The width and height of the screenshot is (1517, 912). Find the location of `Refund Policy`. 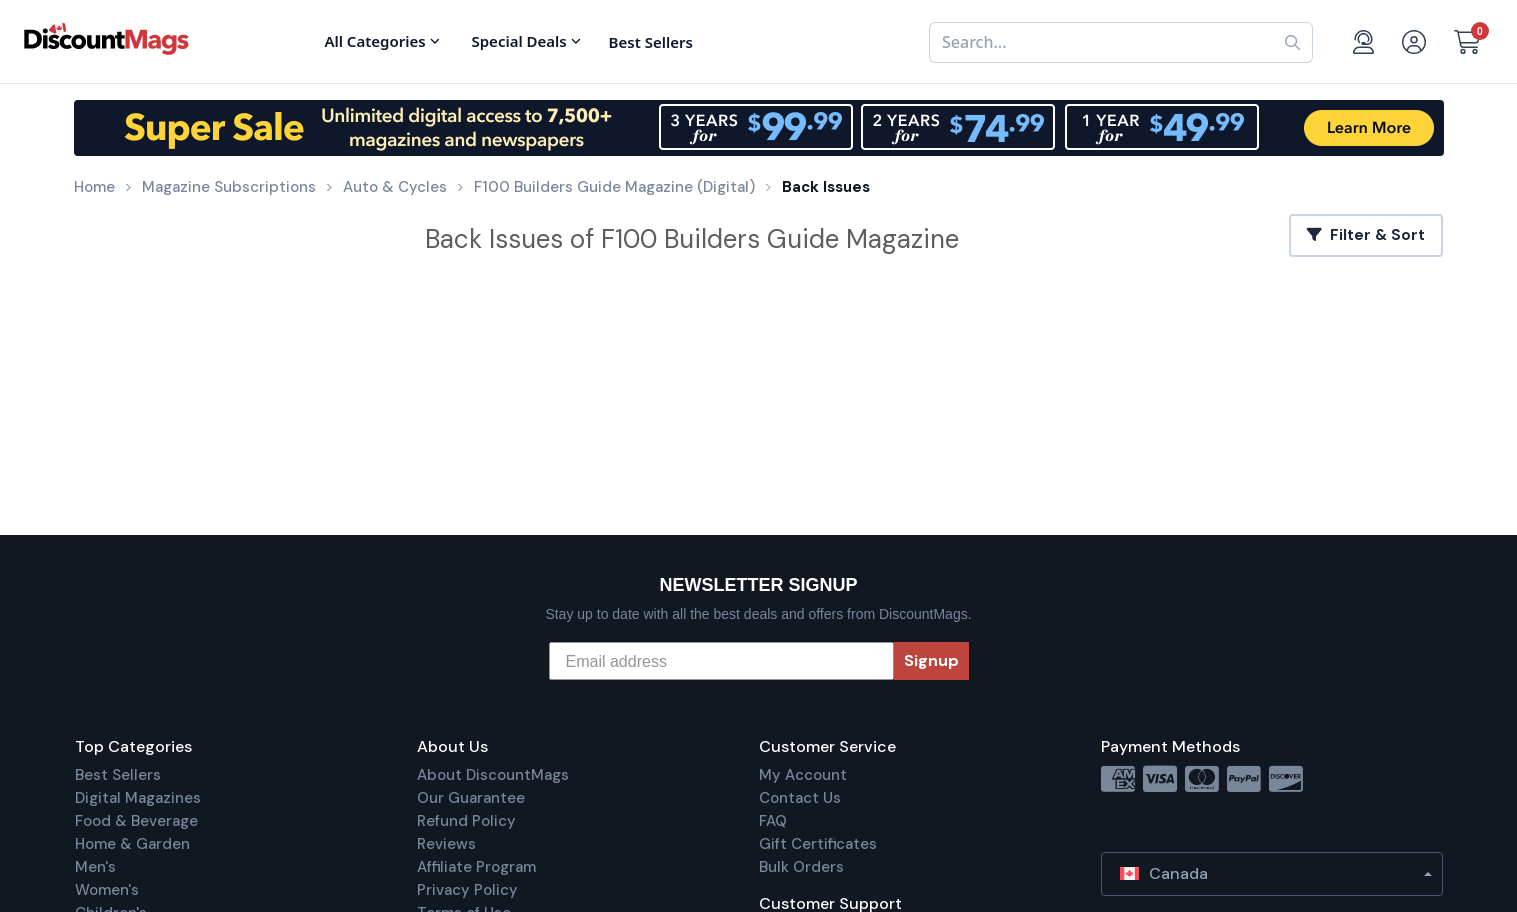

Refund Policy is located at coordinates (466, 821).